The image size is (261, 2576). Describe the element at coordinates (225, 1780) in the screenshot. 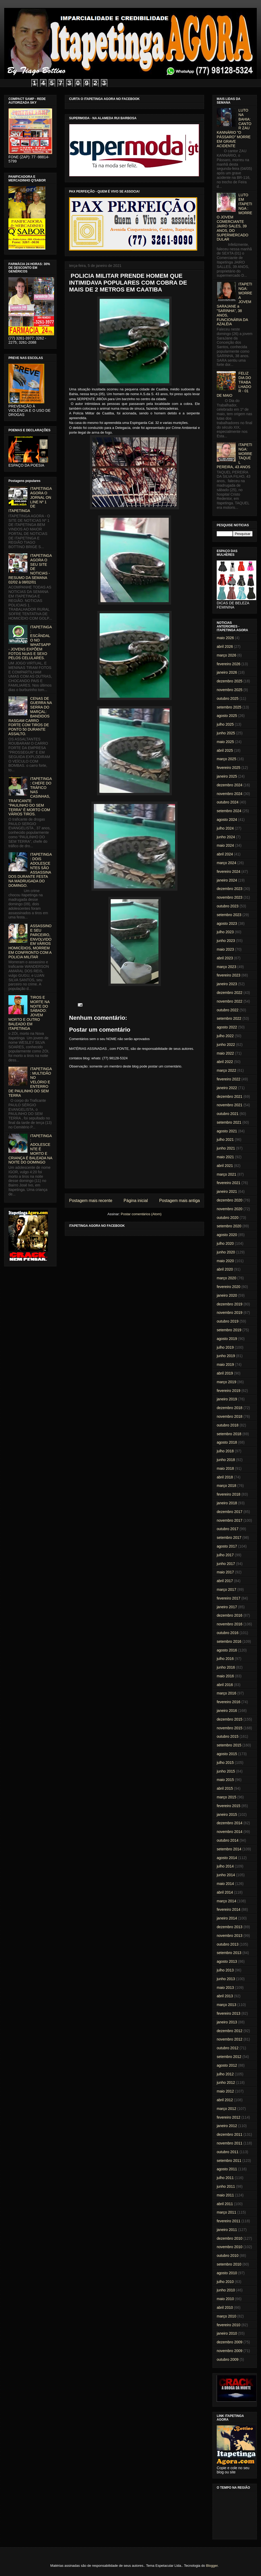

I see `maio 2015` at that location.